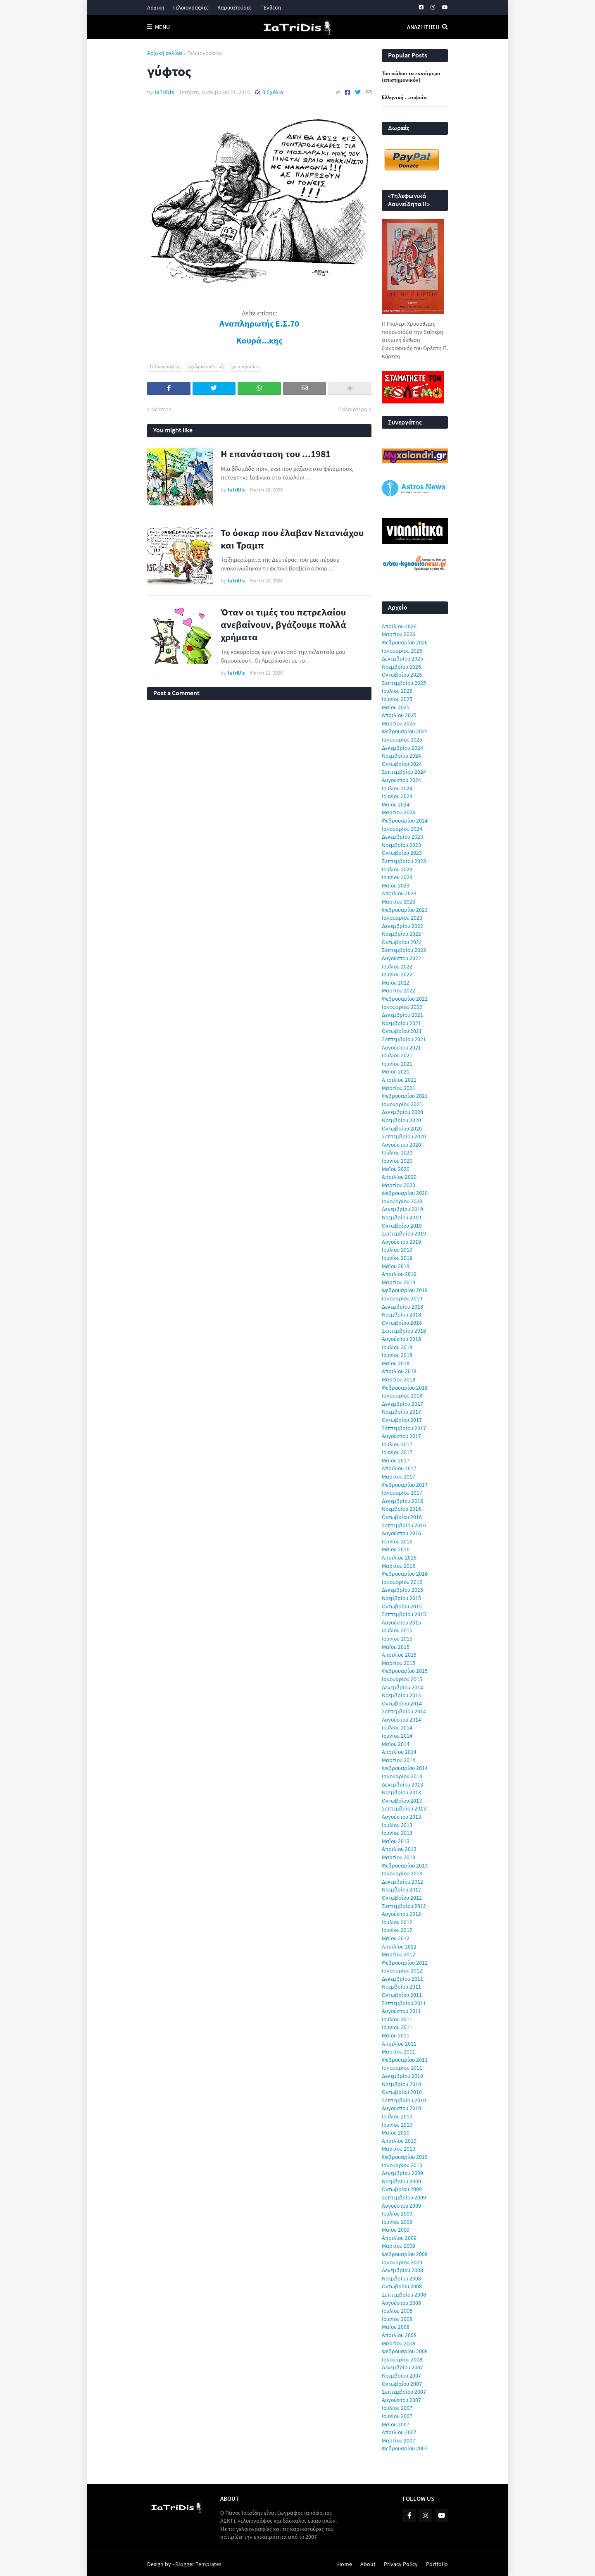  Describe the element at coordinates (398, 1379) in the screenshot. I see `Μαρτίου 2018` at that location.